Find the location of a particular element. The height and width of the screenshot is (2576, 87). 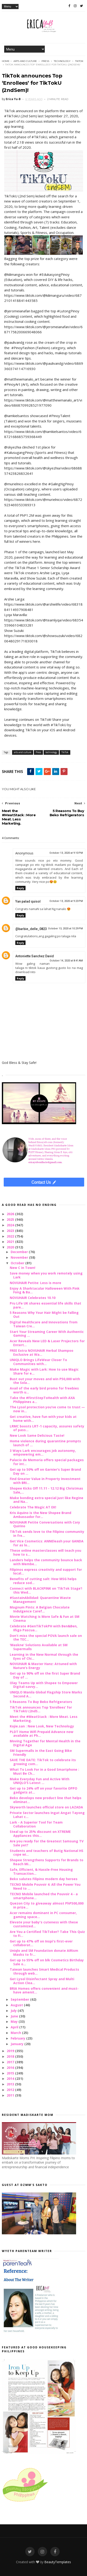

August is located at coordinates (17, 2005).